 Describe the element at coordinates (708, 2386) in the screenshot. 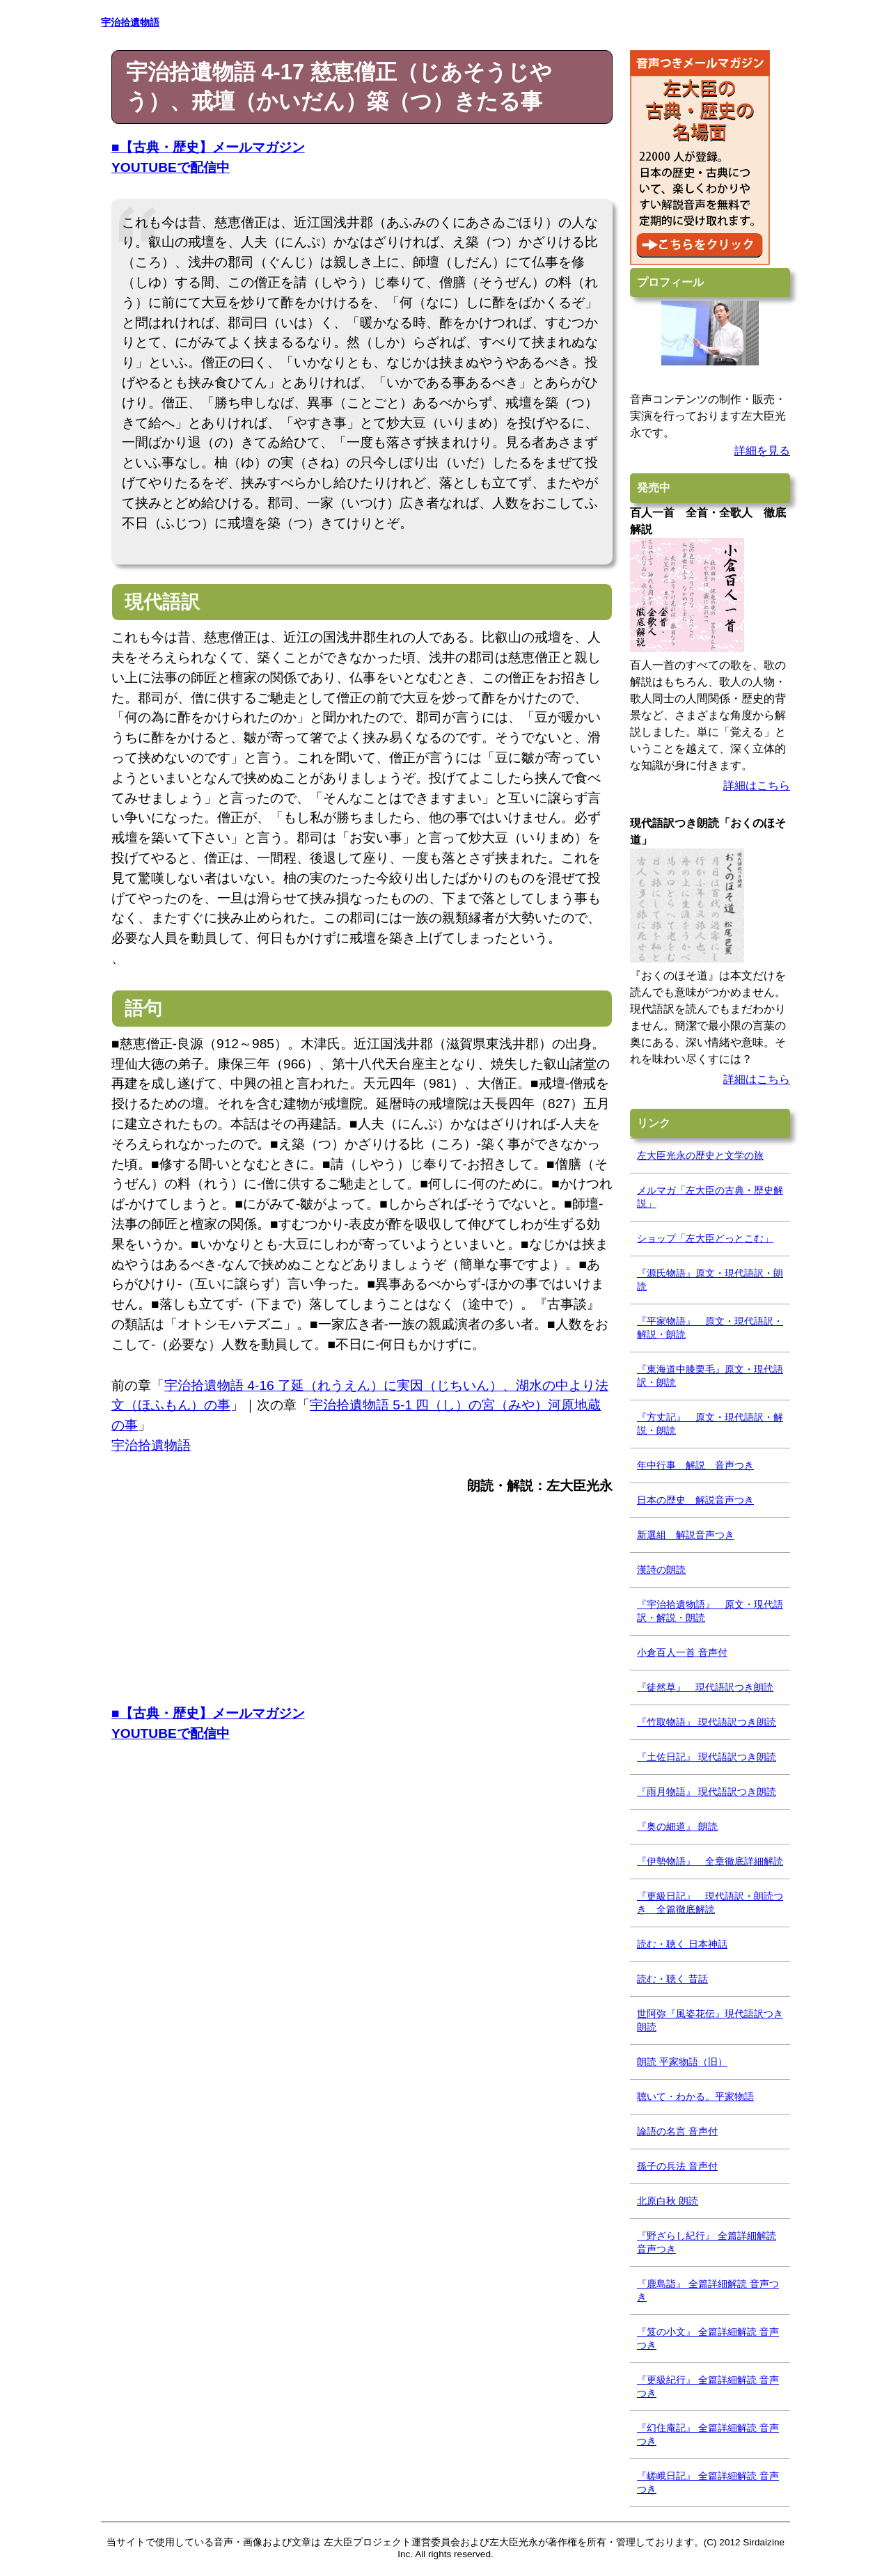

I see `『更級紀行』 全篇詳細解読 音声つき` at that location.